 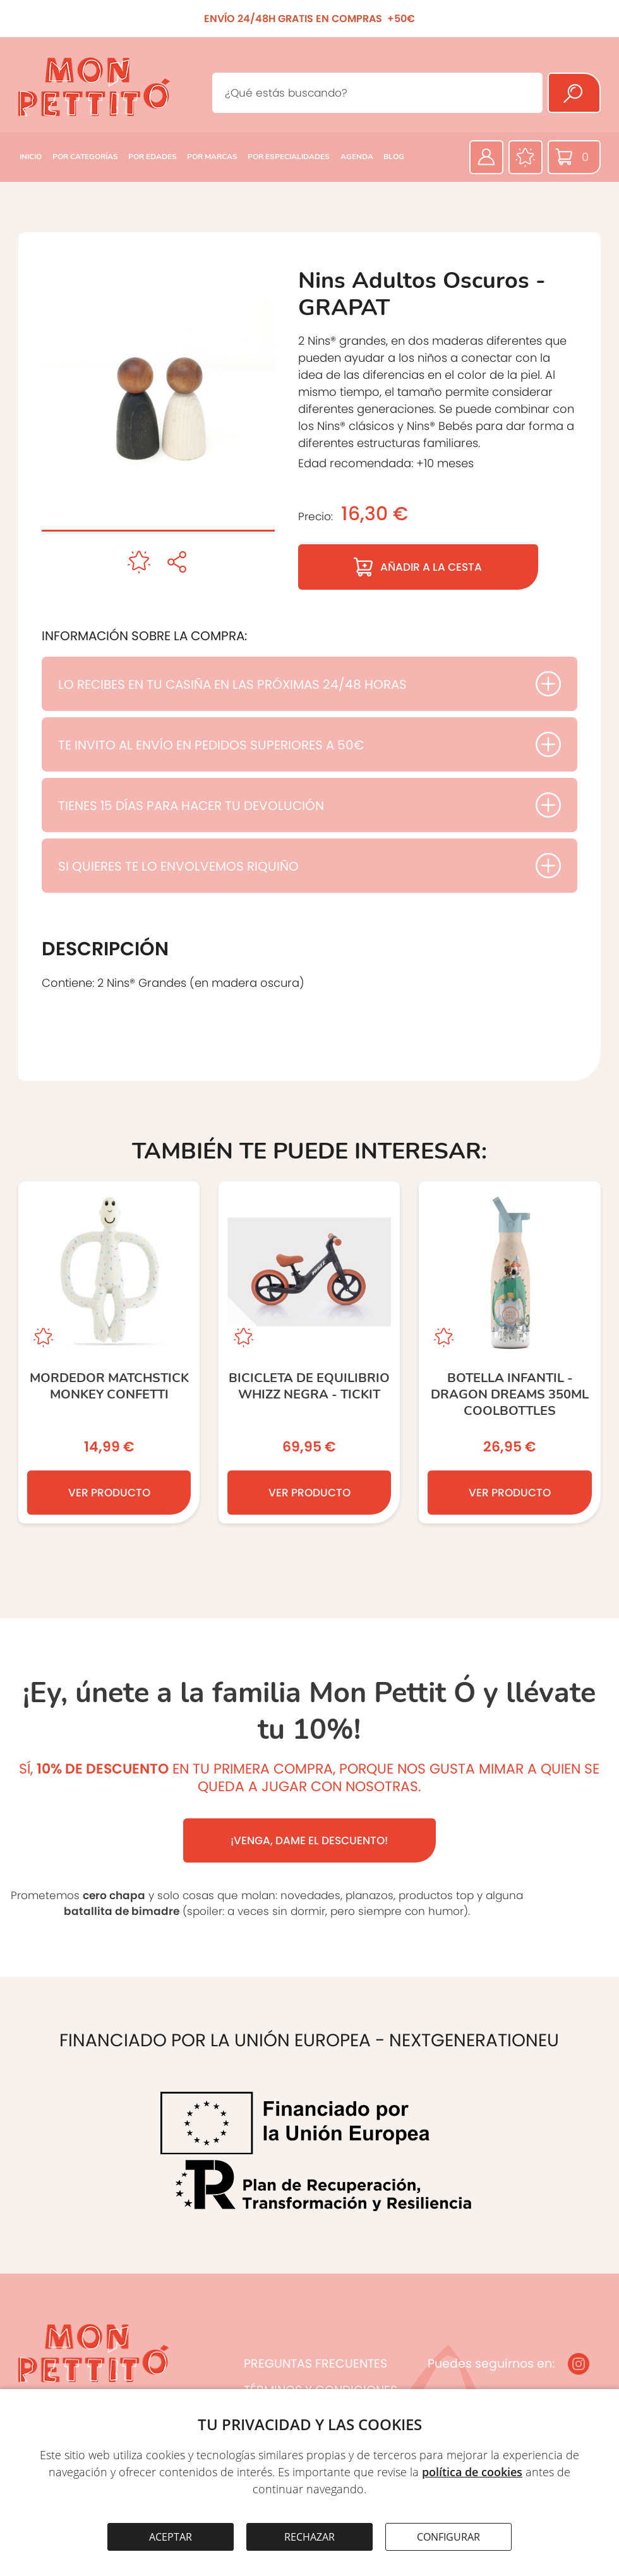 What do you see at coordinates (309, 1840) in the screenshot?
I see `¡VENGA, DAME EL DESCUENTO!` at bounding box center [309, 1840].